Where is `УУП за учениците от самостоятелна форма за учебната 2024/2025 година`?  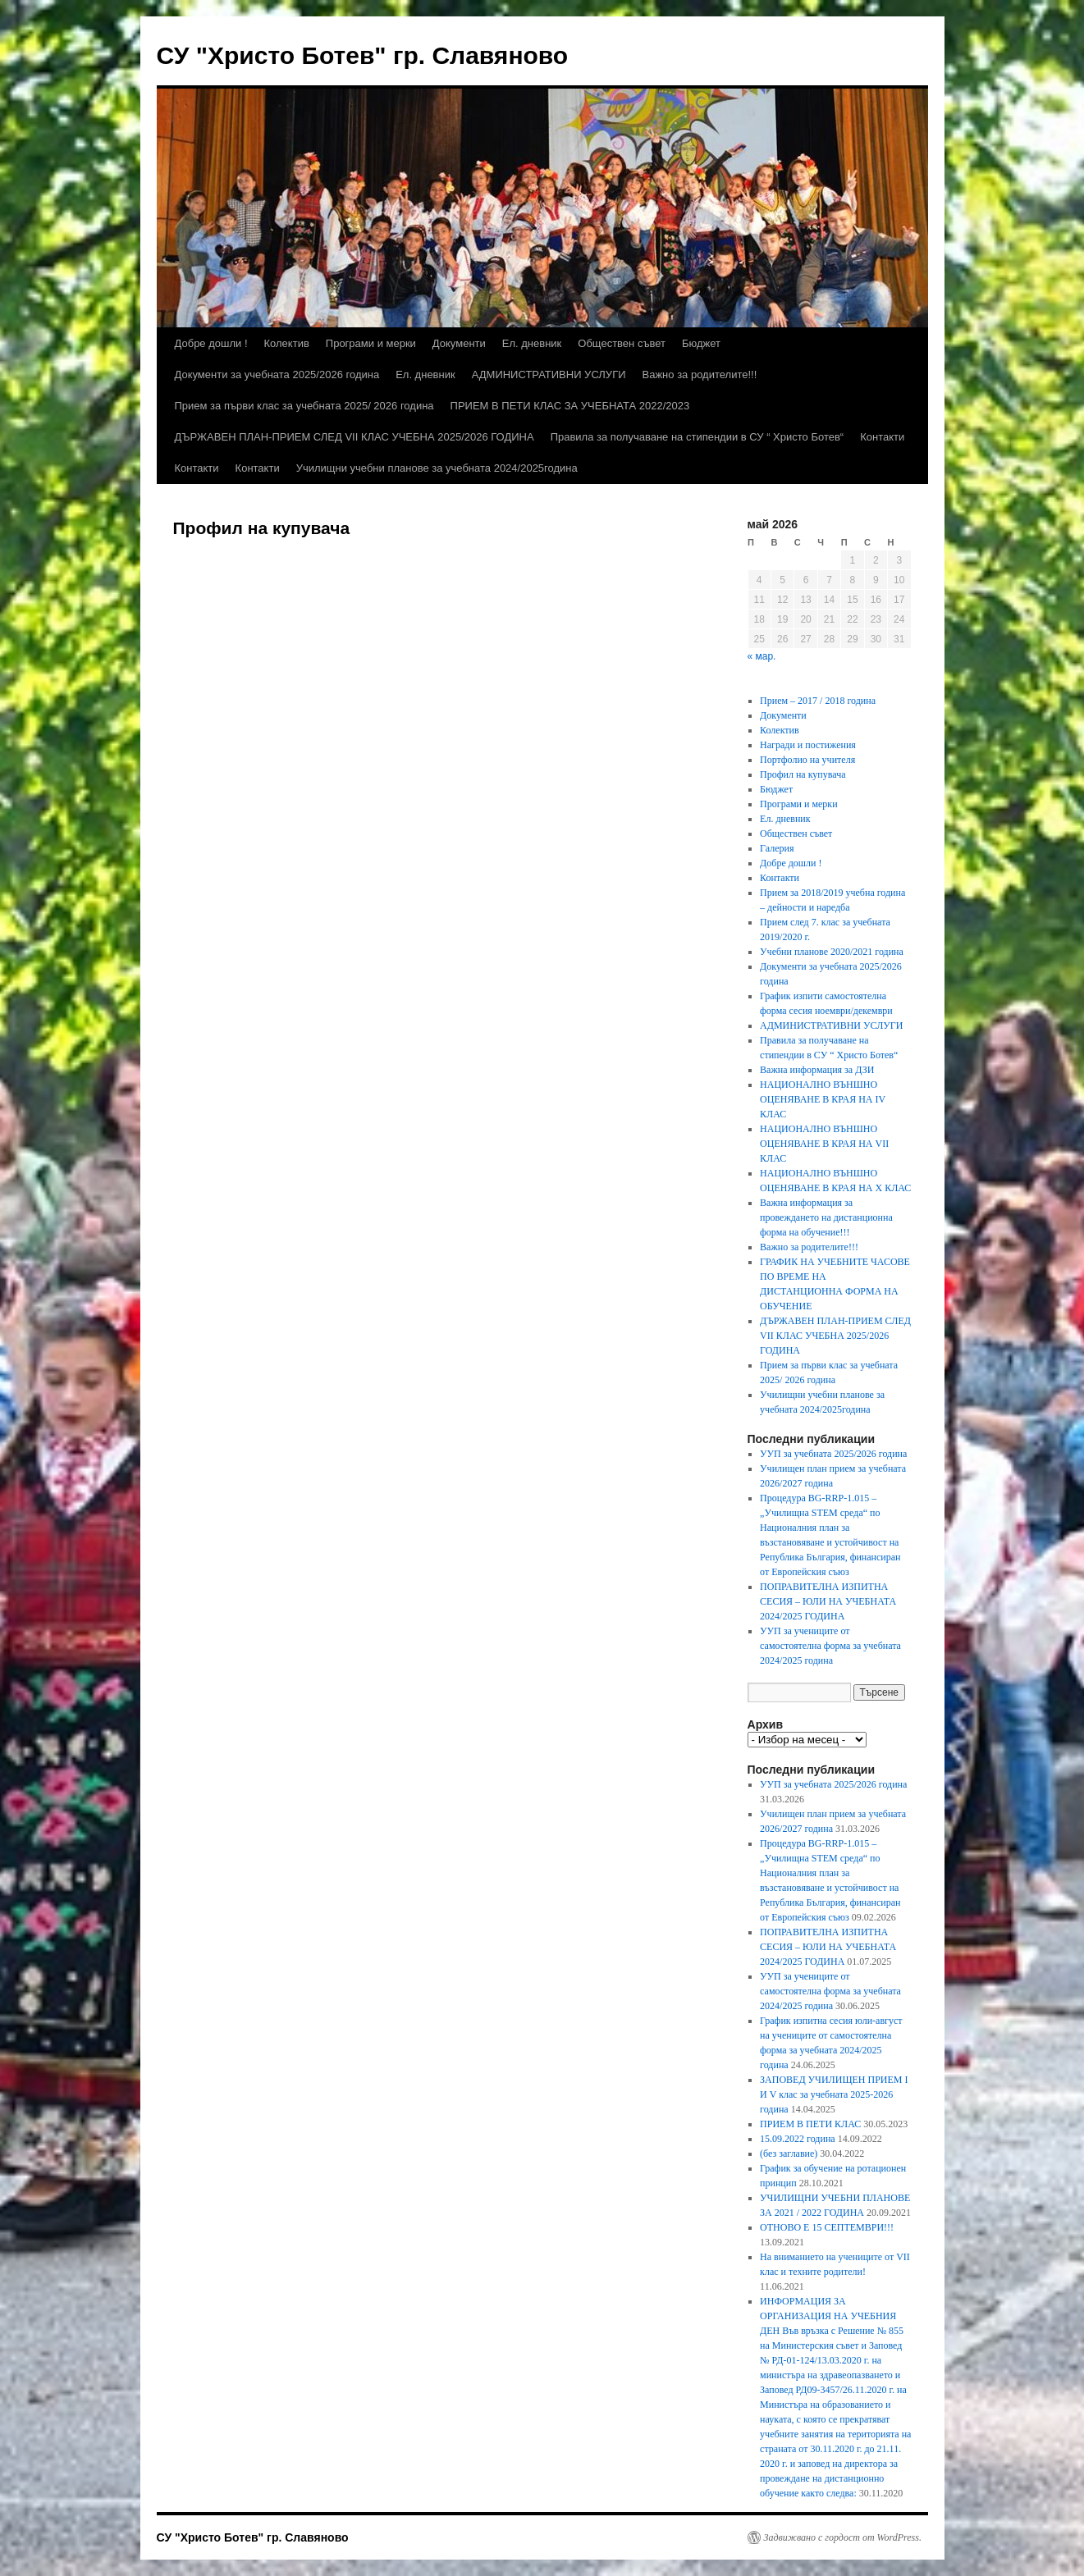
УУП за учениците от самостоятелна форма за учебната 2024/2025 година is located at coordinates (830, 1645).